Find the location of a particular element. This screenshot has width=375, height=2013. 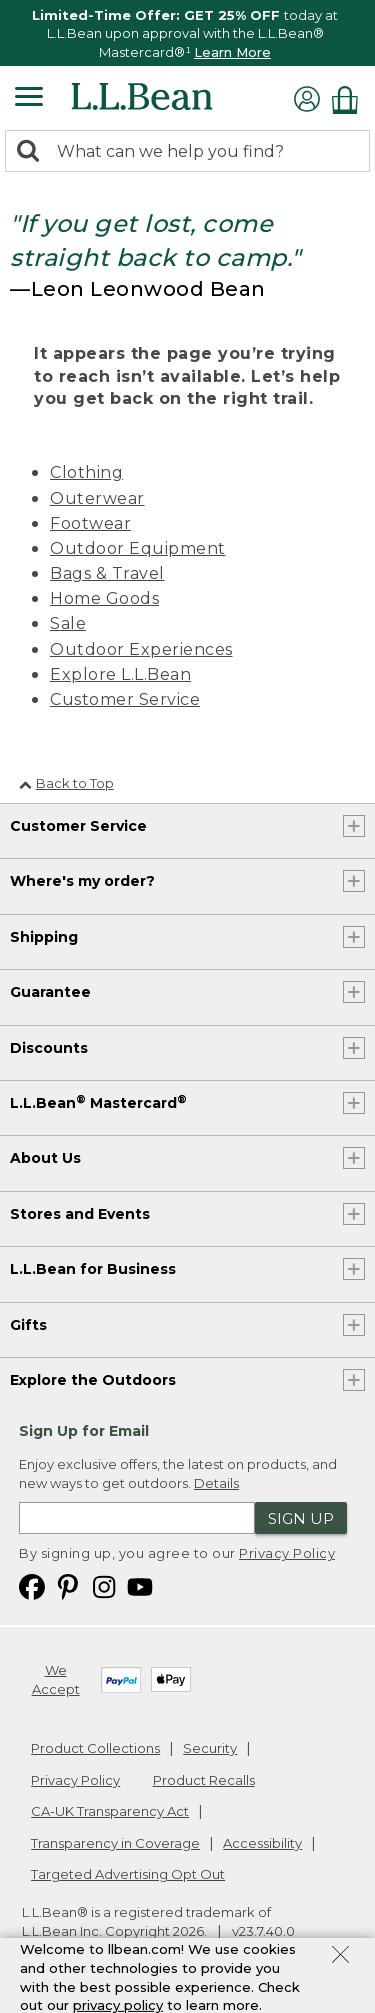

[Shopping bag] is located at coordinates (350, 99).